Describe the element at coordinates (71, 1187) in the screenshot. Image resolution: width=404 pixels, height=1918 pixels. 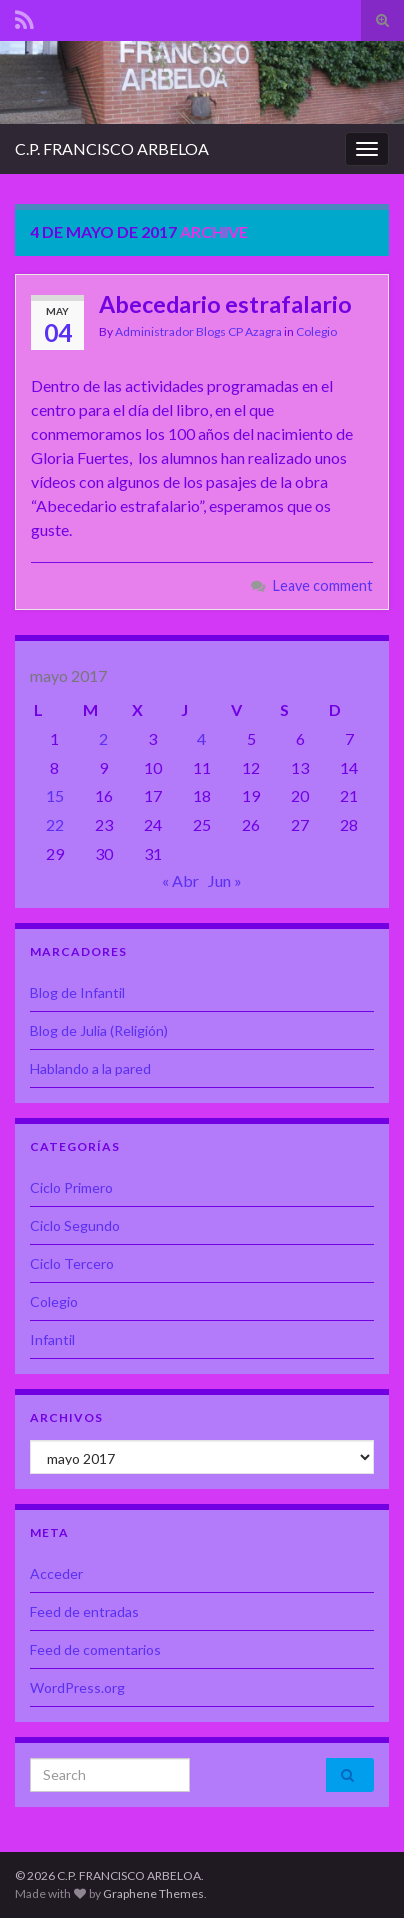
I see `Ciclo Primero` at that location.